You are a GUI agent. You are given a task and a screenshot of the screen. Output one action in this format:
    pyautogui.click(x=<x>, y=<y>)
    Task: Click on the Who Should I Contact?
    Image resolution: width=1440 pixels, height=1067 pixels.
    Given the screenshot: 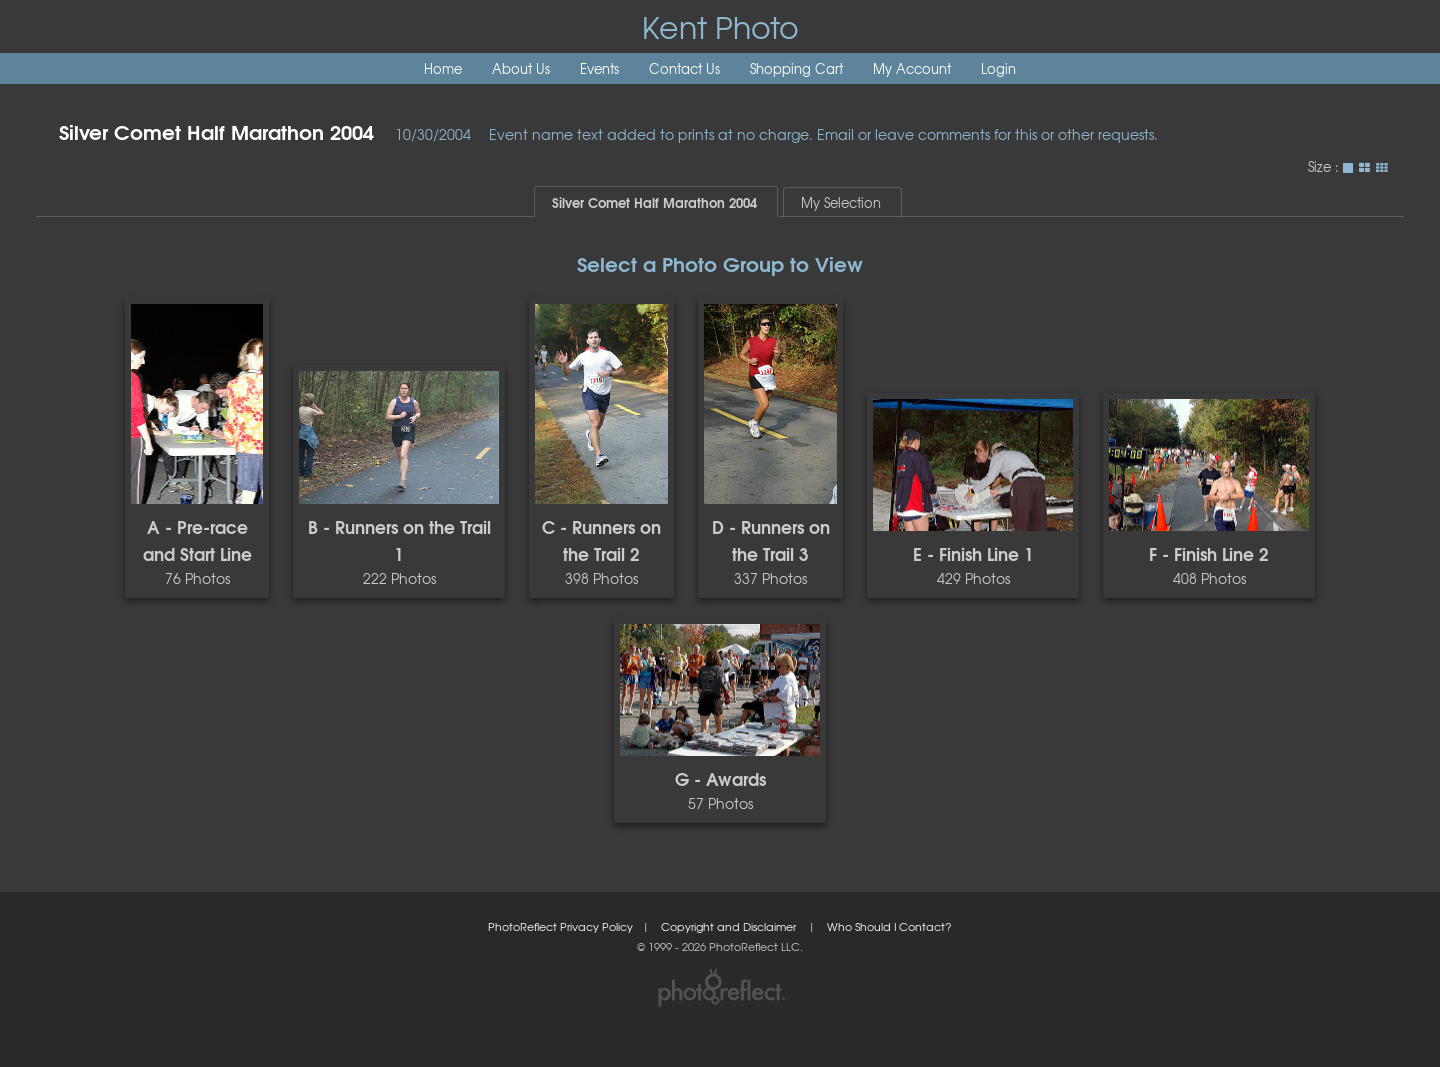 What is the action you would take?
    pyautogui.click(x=889, y=926)
    